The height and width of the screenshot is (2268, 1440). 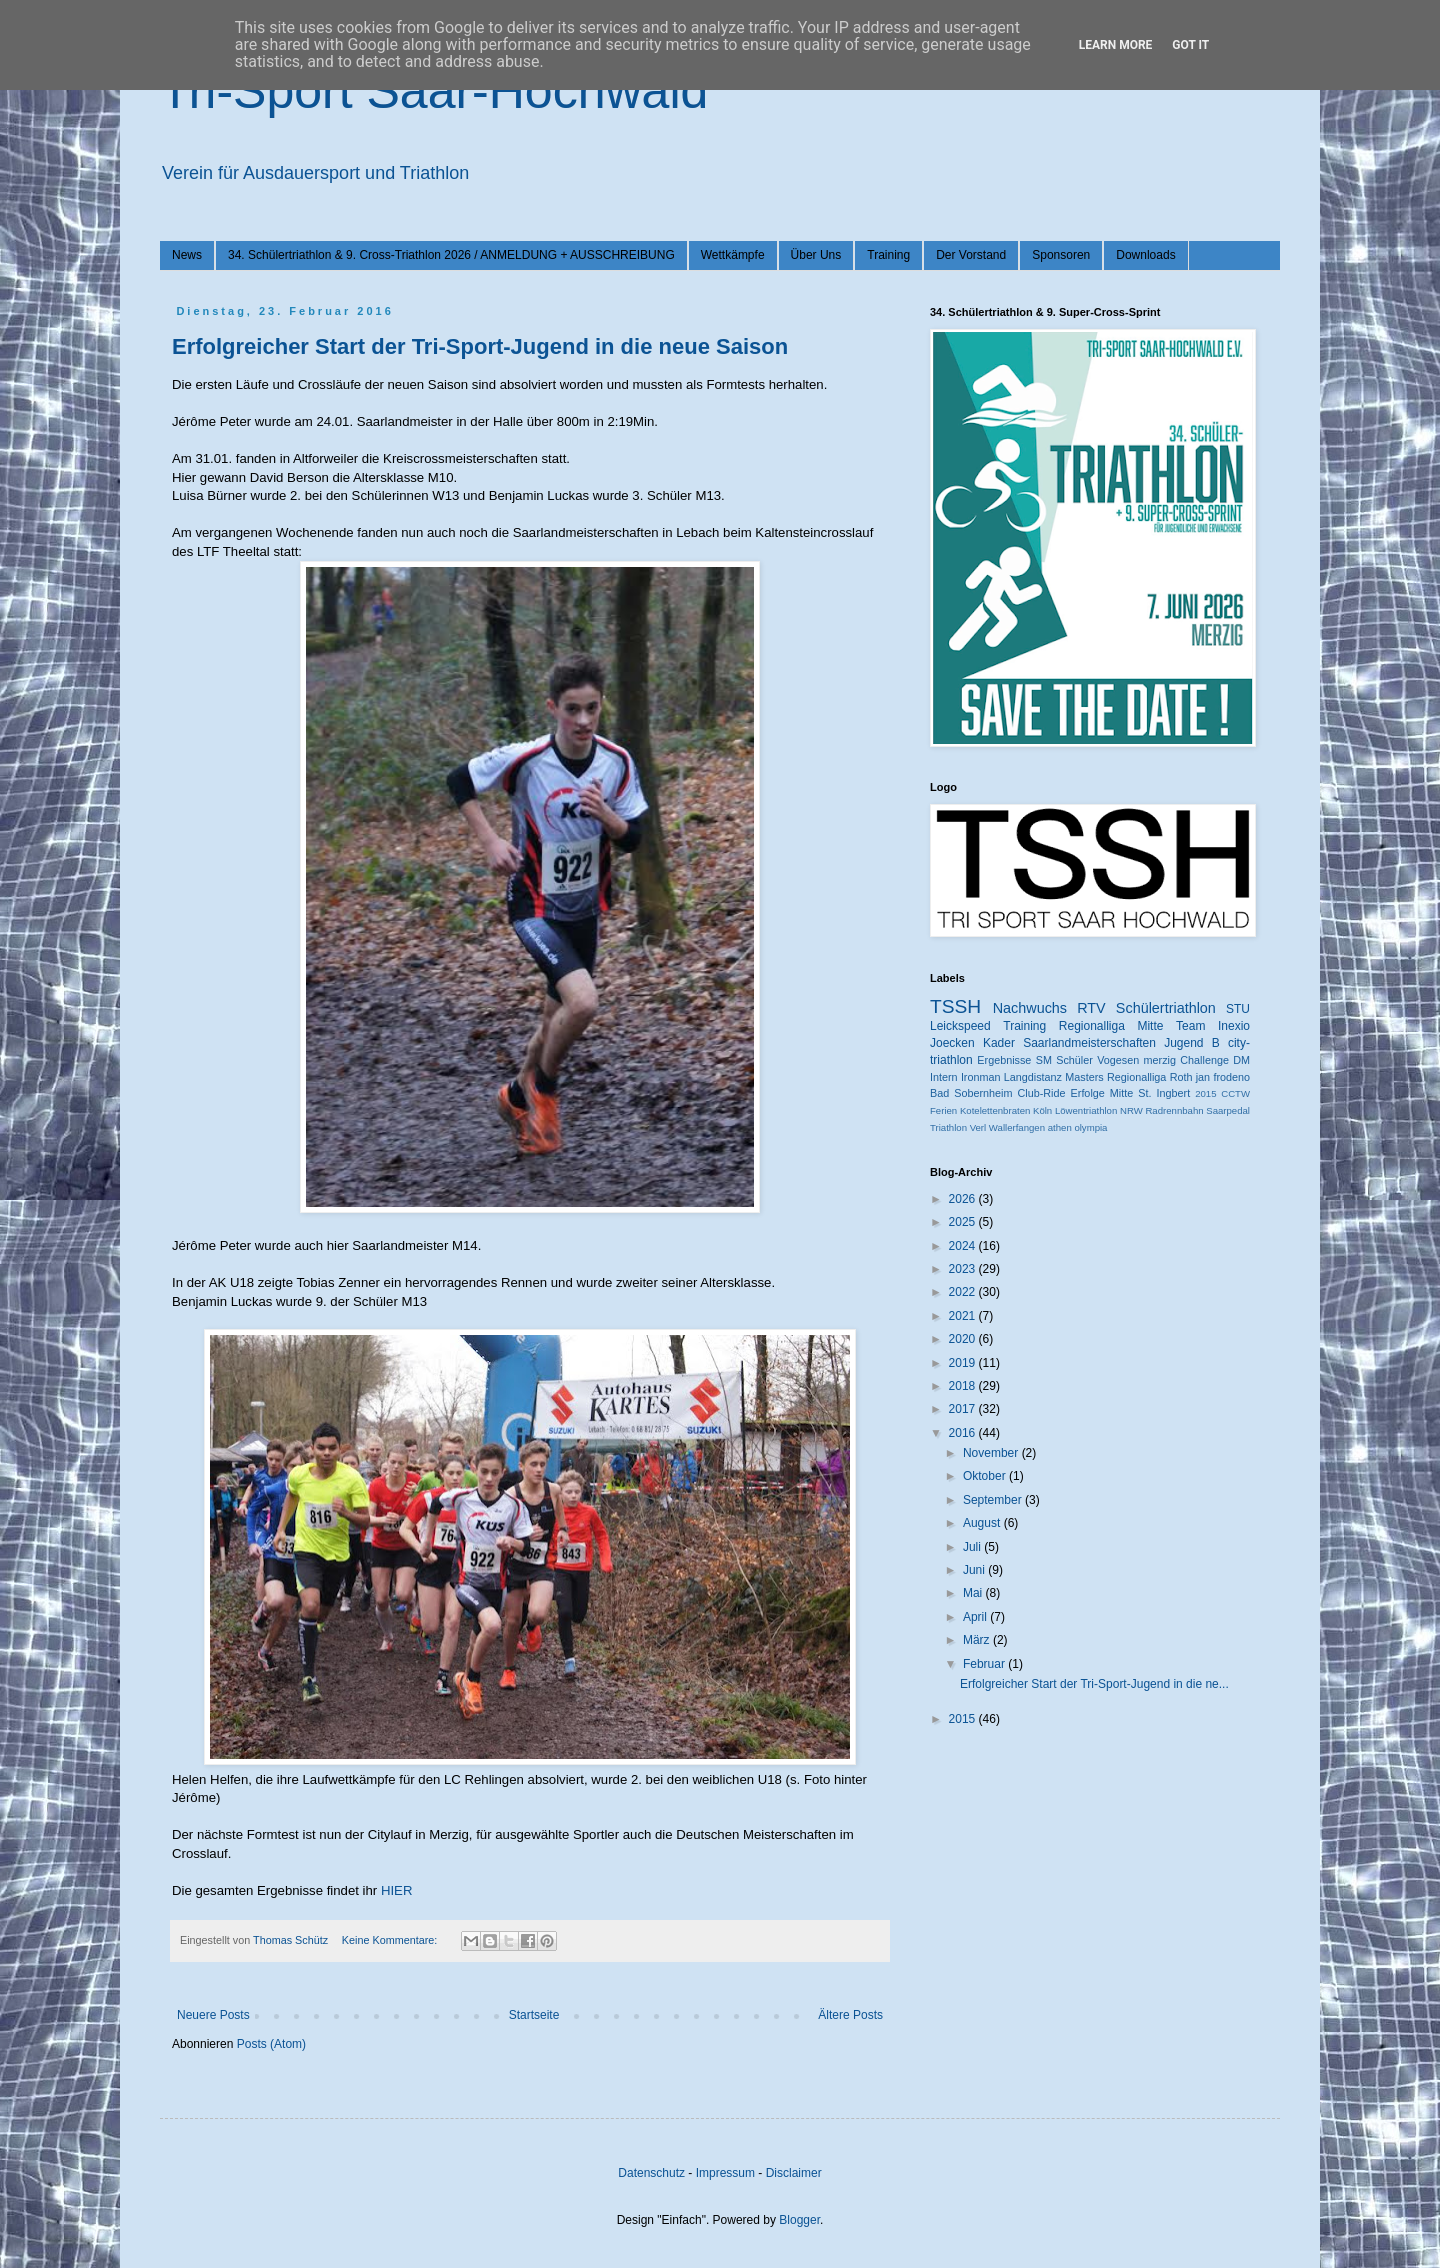 I want to click on April, so click(x=976, y=1617).